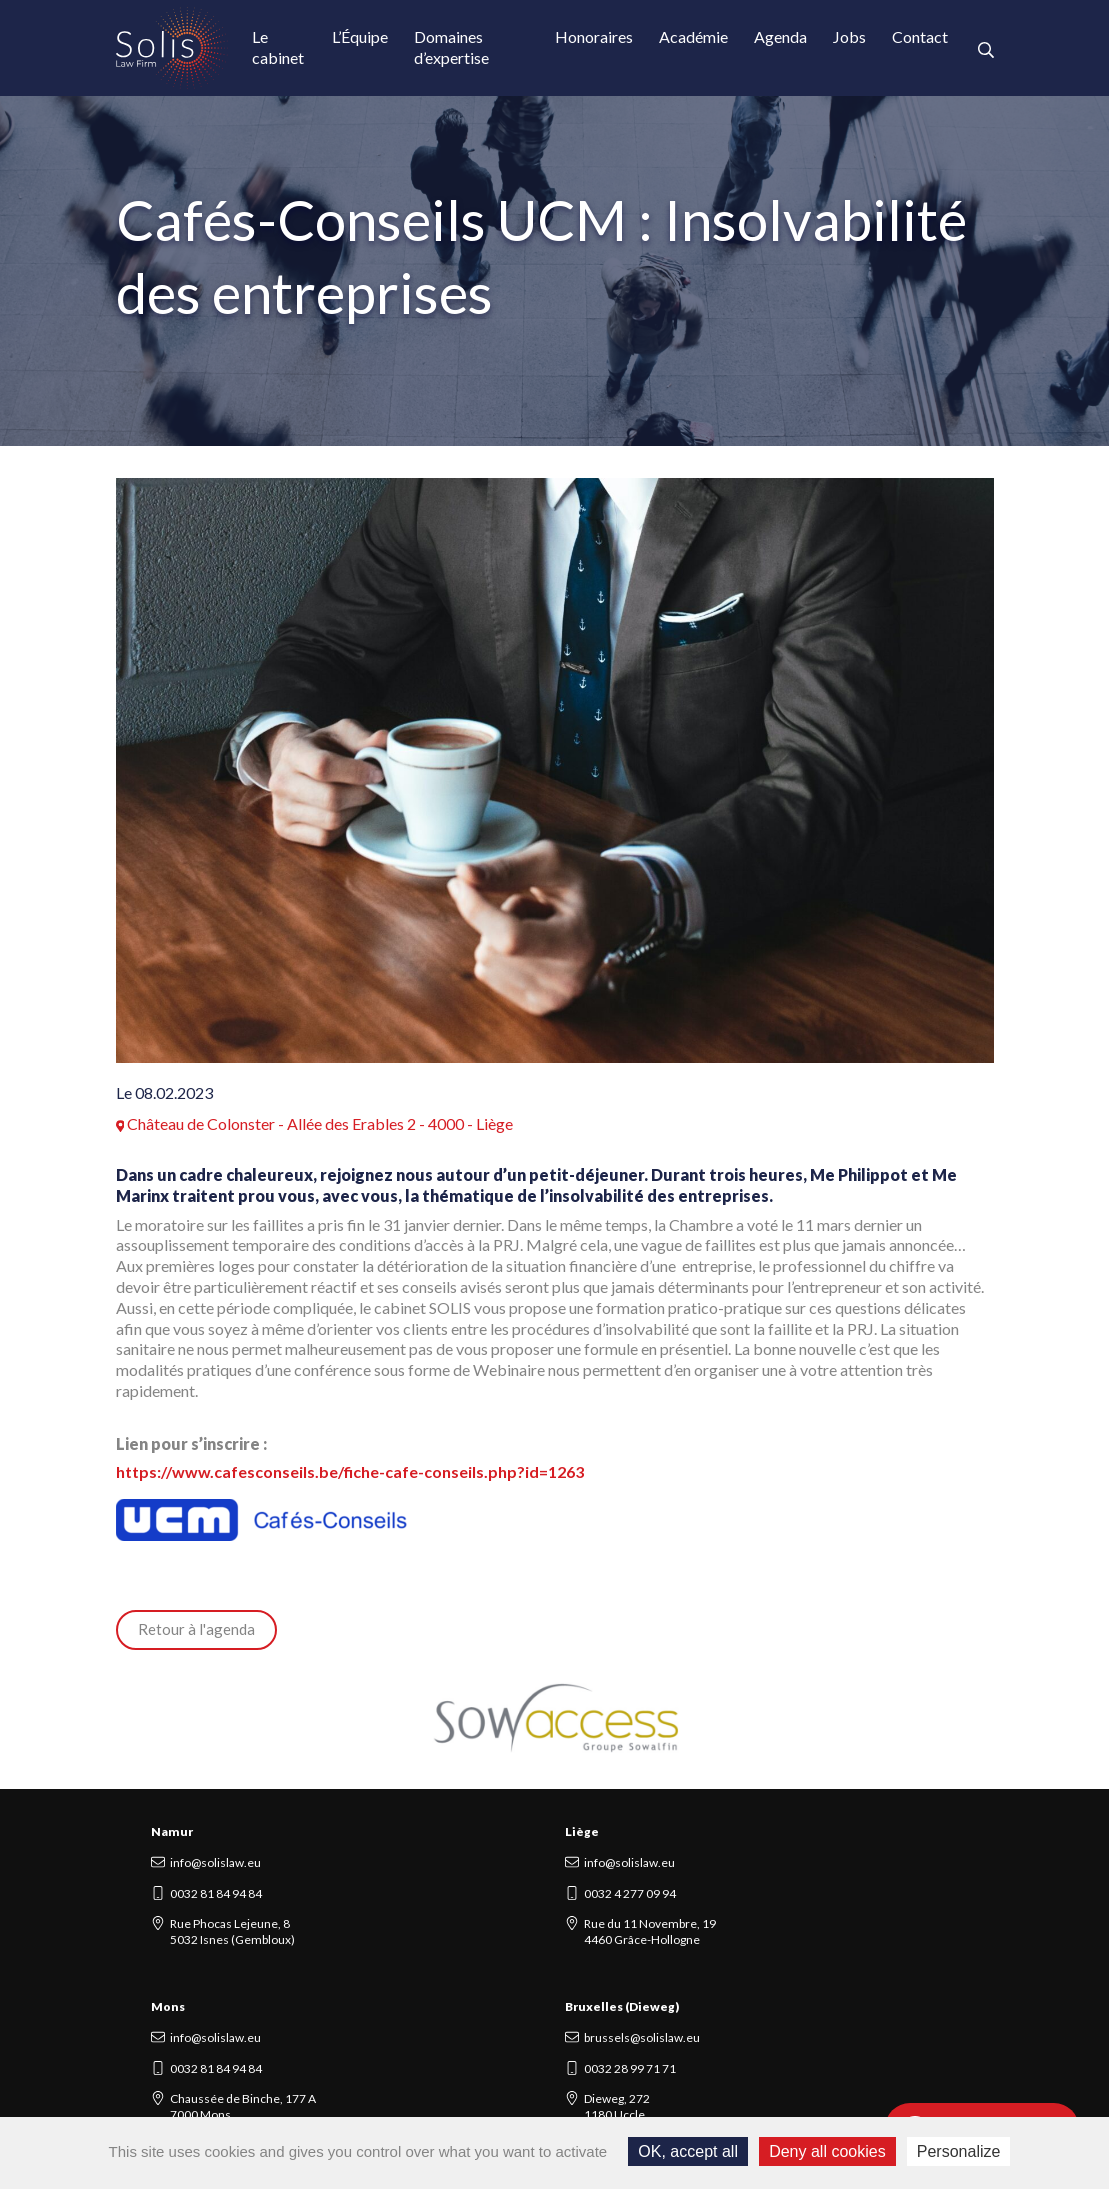 This screenshot has height=2189, width=1109. Describe the element at coordinates (216, 1893) in the screenshot. I see `0032 81 84 94 84` at that location.